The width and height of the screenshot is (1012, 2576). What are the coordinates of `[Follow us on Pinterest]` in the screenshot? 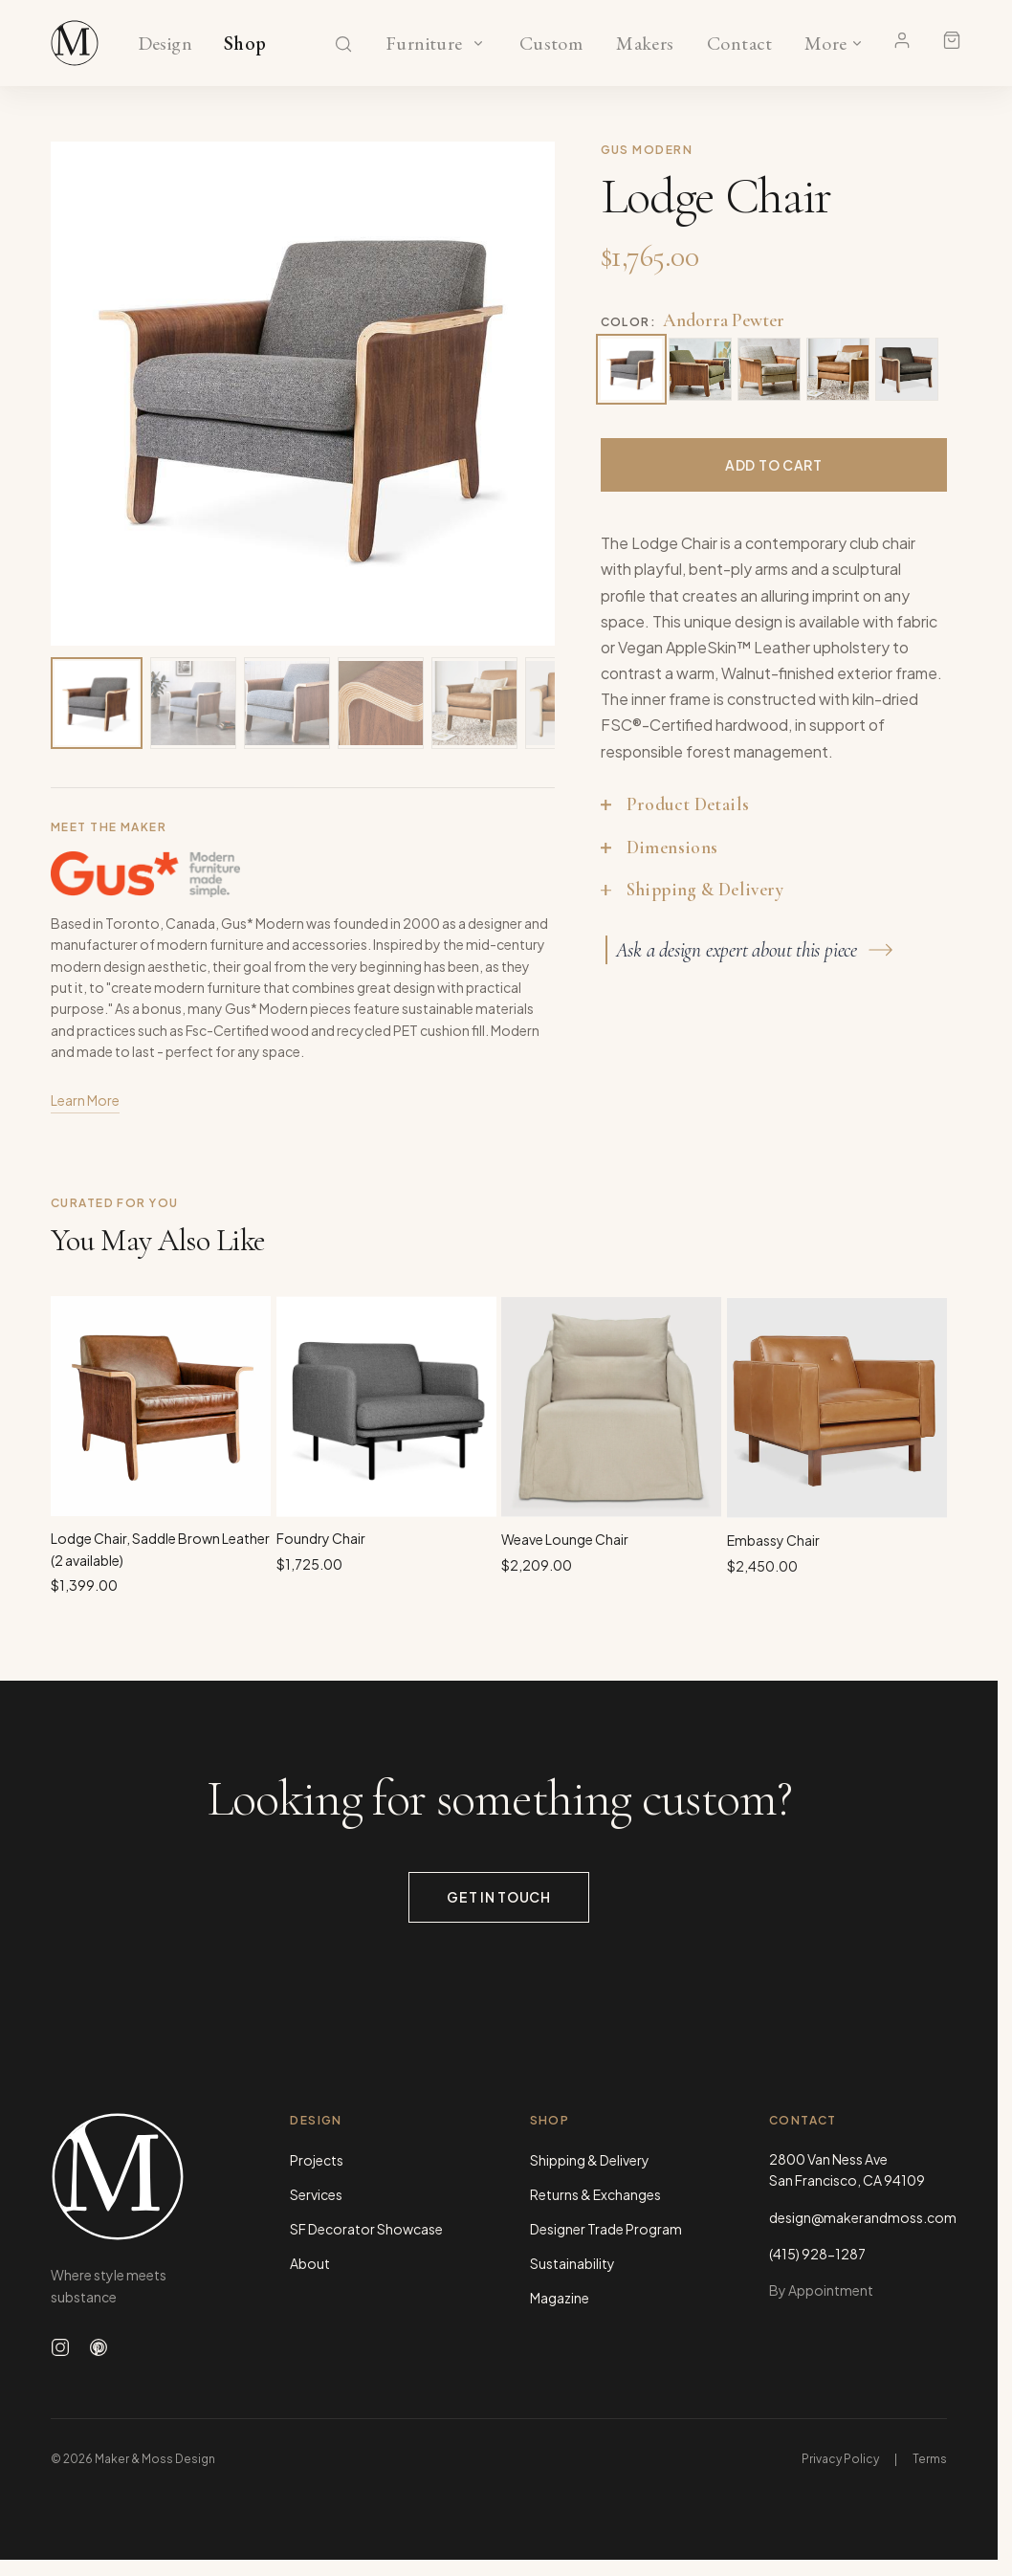 It's located at (98, 2347).